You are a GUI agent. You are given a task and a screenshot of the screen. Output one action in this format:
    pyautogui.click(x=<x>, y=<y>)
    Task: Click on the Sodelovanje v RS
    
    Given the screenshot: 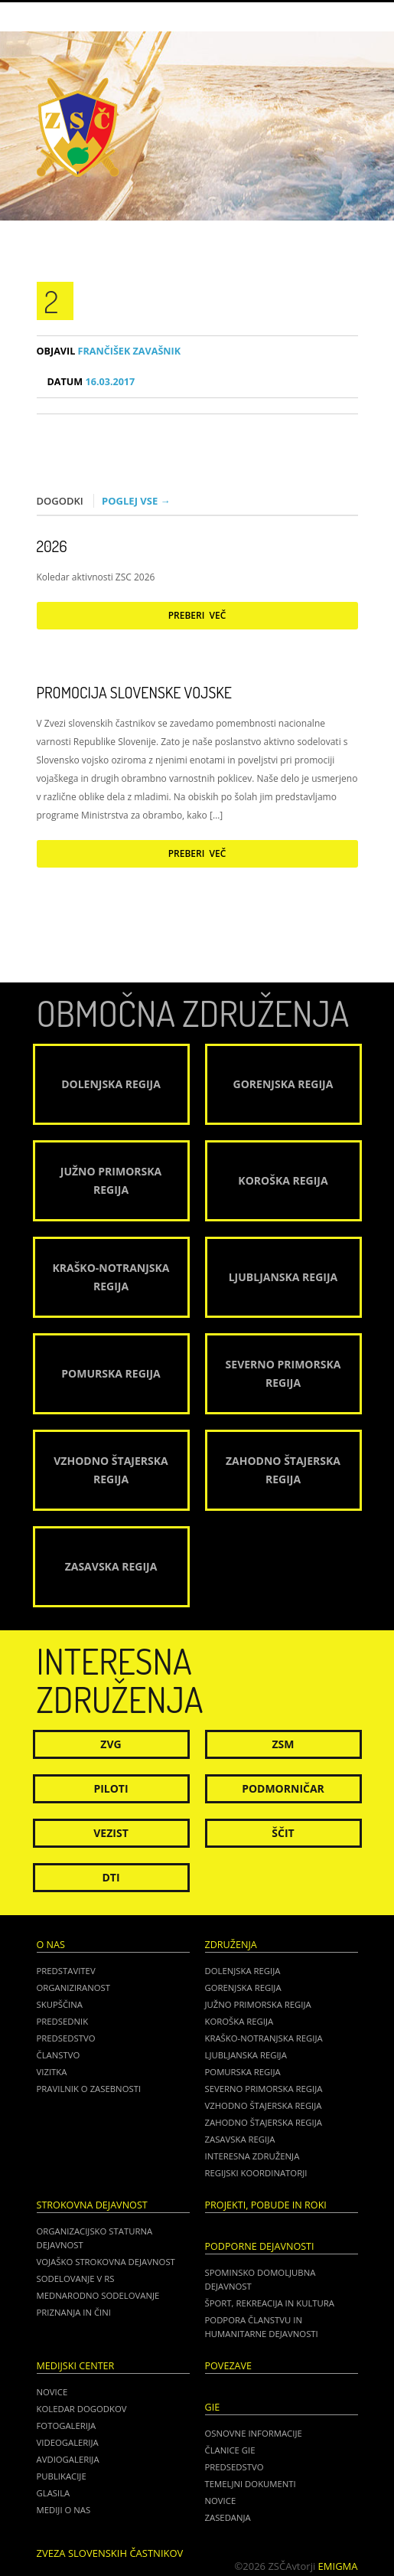 What is the action you would take?
    pyautogui.click(x=76, y=2278)
    